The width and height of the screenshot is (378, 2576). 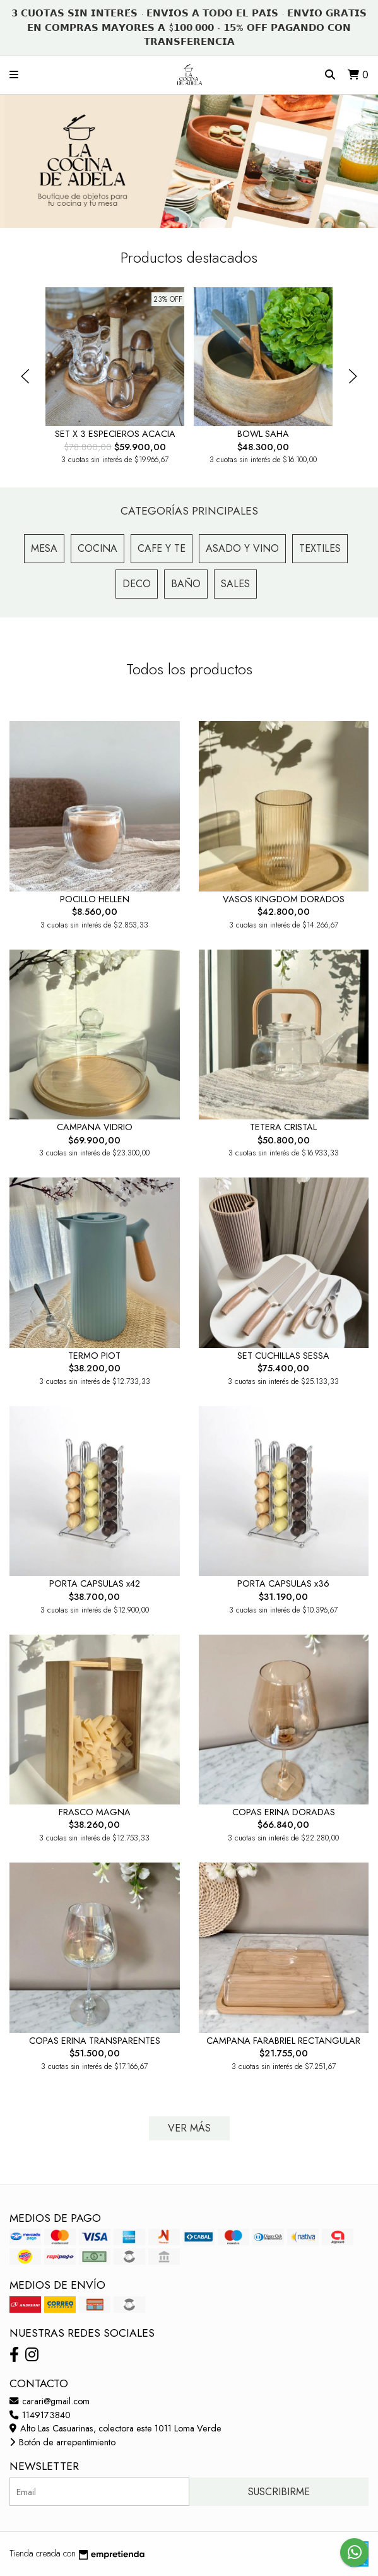 I want to click on PORTA CAPSULAS x42, so click(x=94, y=1583).